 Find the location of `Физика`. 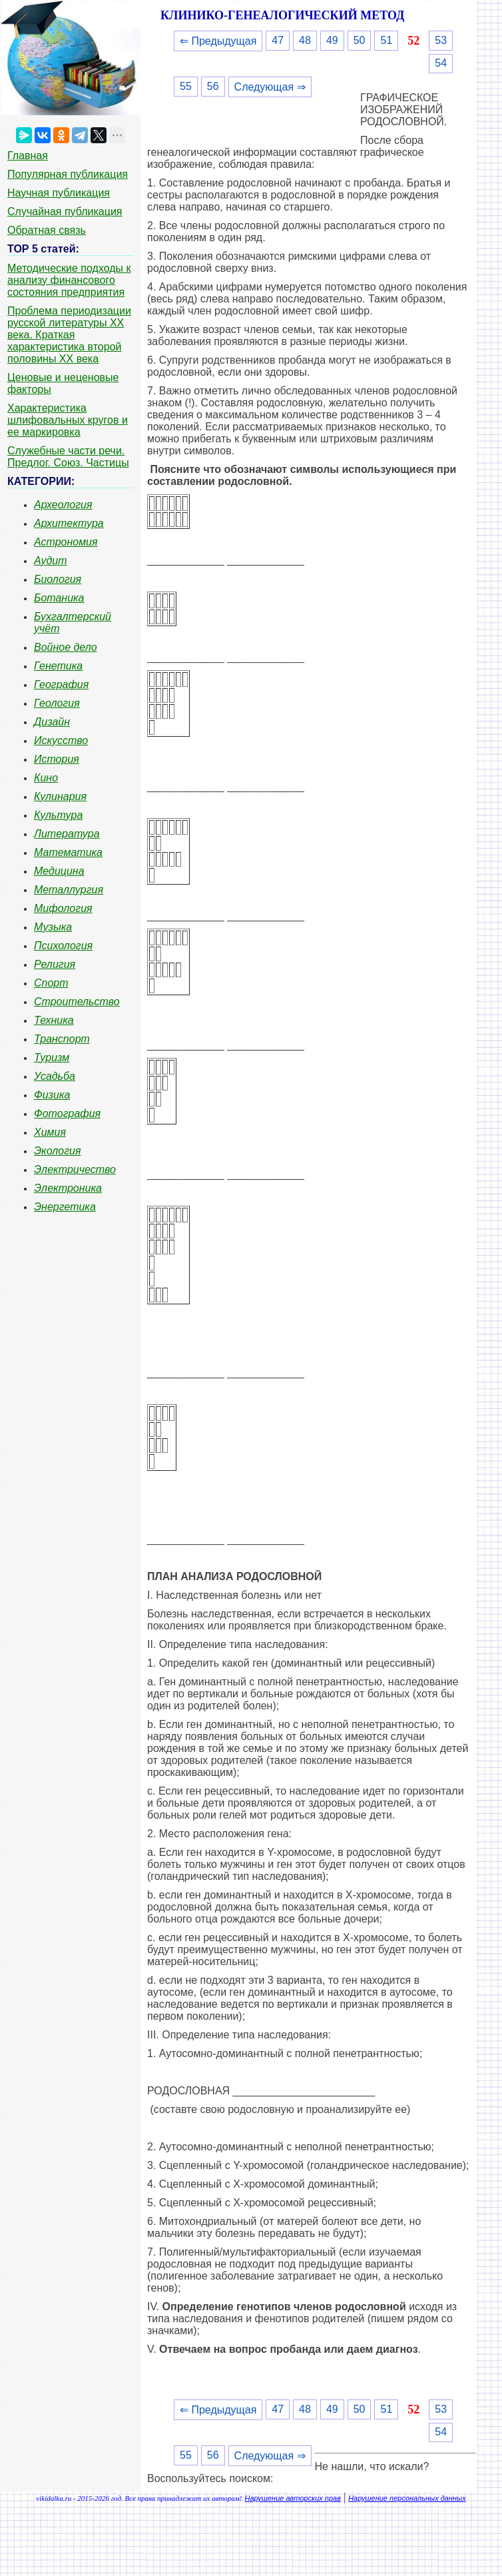

Физика is located at coordinates (52, 1094).